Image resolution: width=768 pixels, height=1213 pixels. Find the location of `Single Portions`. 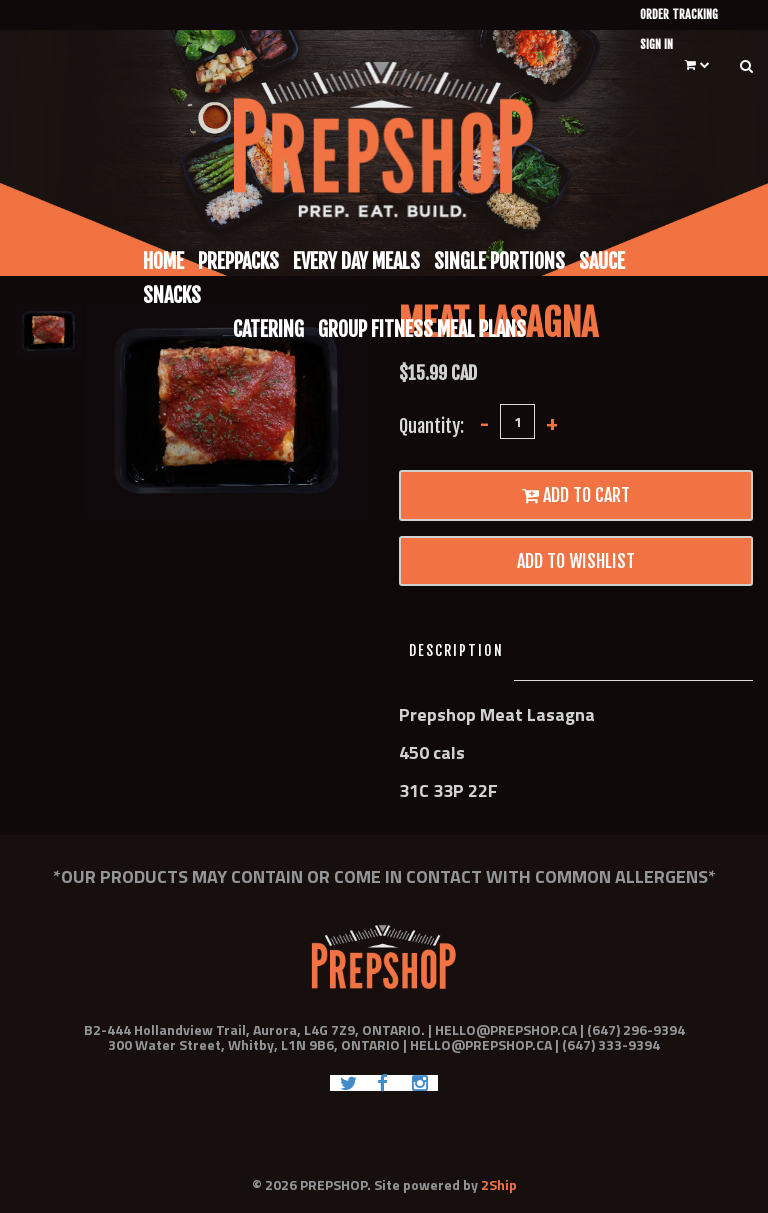

Single Portions is located at coordinates (499, 261).